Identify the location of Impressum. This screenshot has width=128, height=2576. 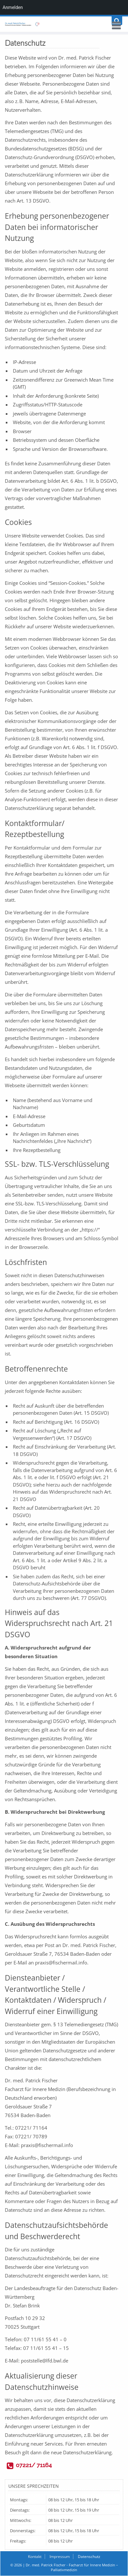
(60, 2556).